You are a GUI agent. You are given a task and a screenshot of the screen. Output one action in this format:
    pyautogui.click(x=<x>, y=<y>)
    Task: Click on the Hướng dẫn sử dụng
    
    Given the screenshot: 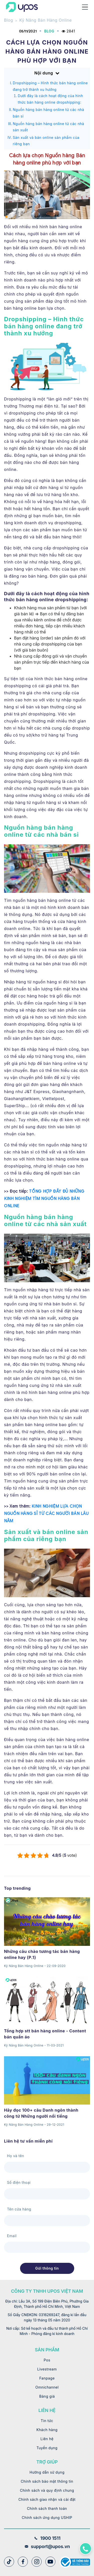 What is the action you would take?
    pyautogui.click(x=47, y=2472)
    